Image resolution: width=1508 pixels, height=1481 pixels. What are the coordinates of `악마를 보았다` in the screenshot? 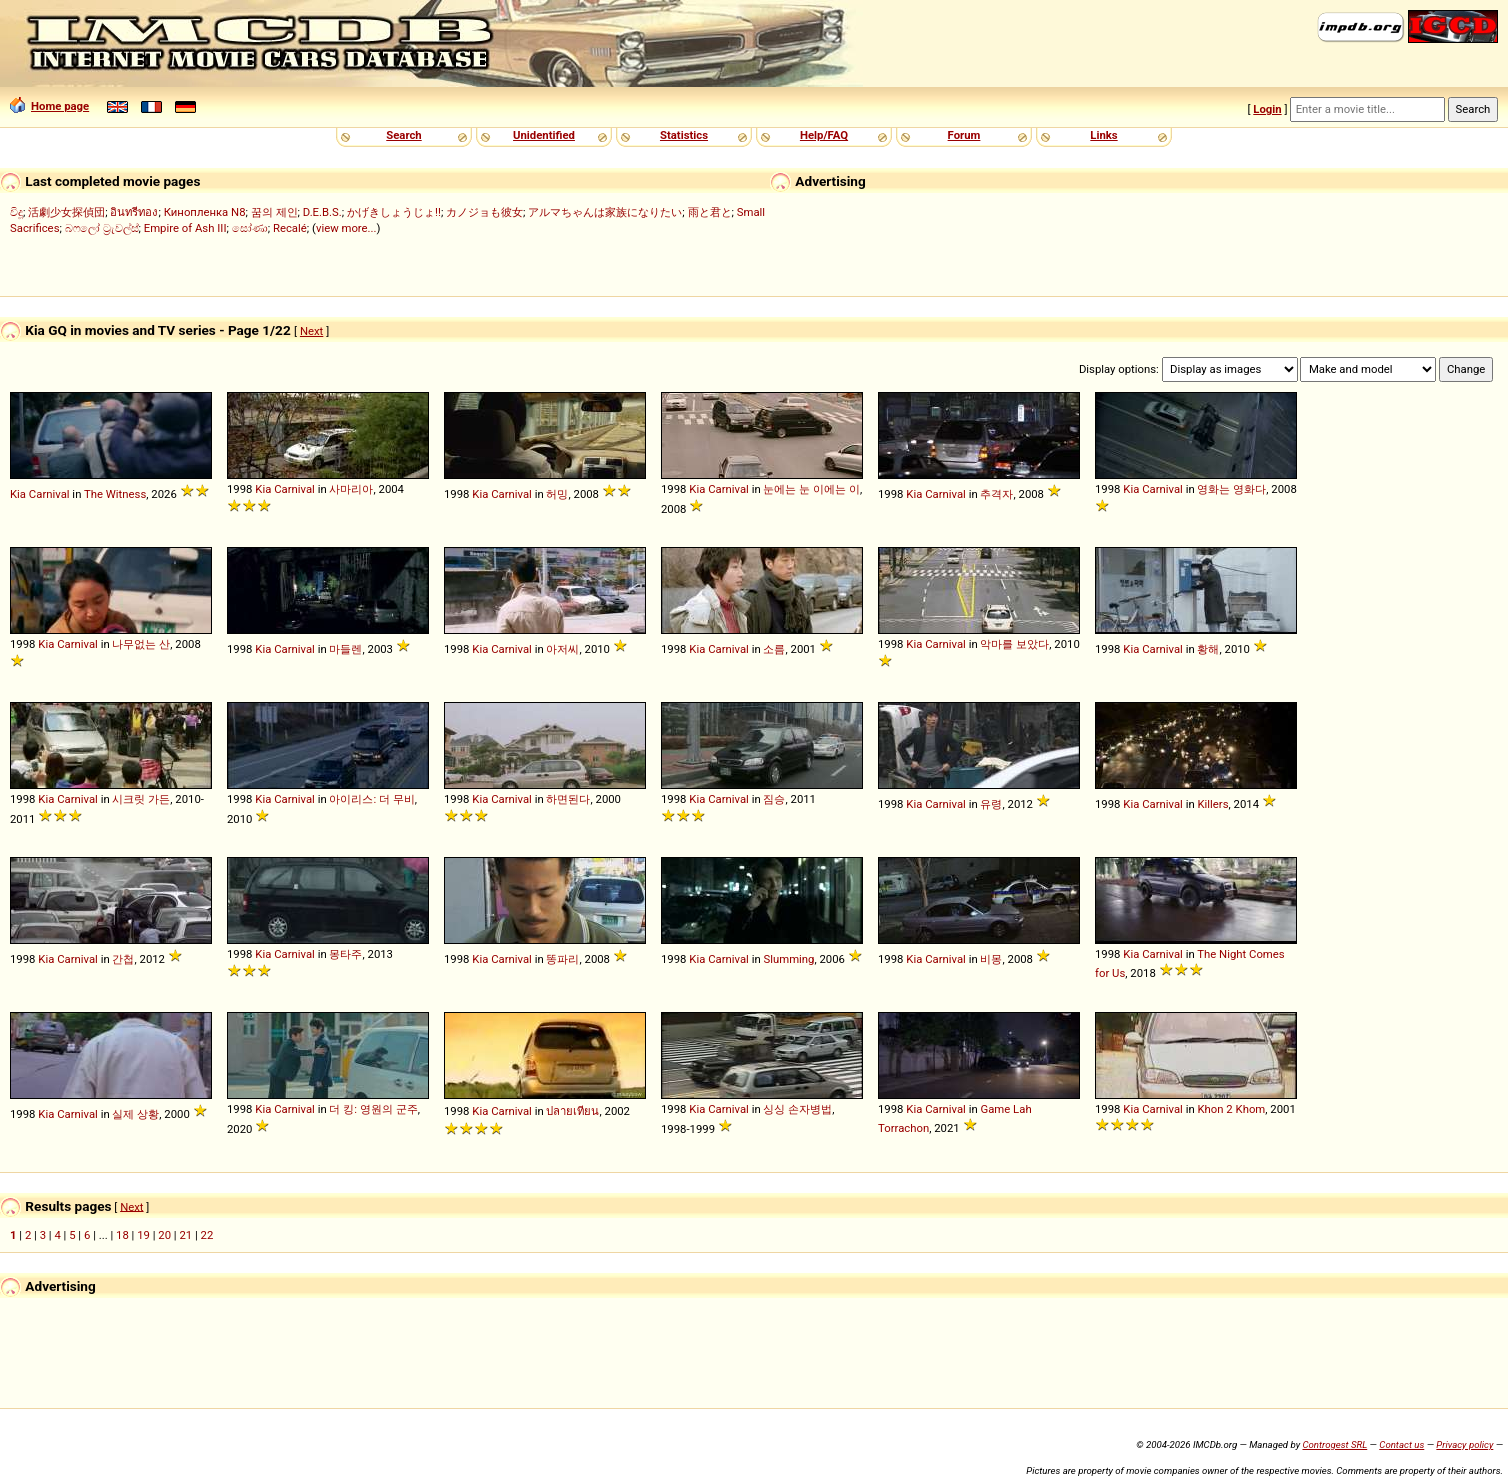 It's located at (1014, 644).